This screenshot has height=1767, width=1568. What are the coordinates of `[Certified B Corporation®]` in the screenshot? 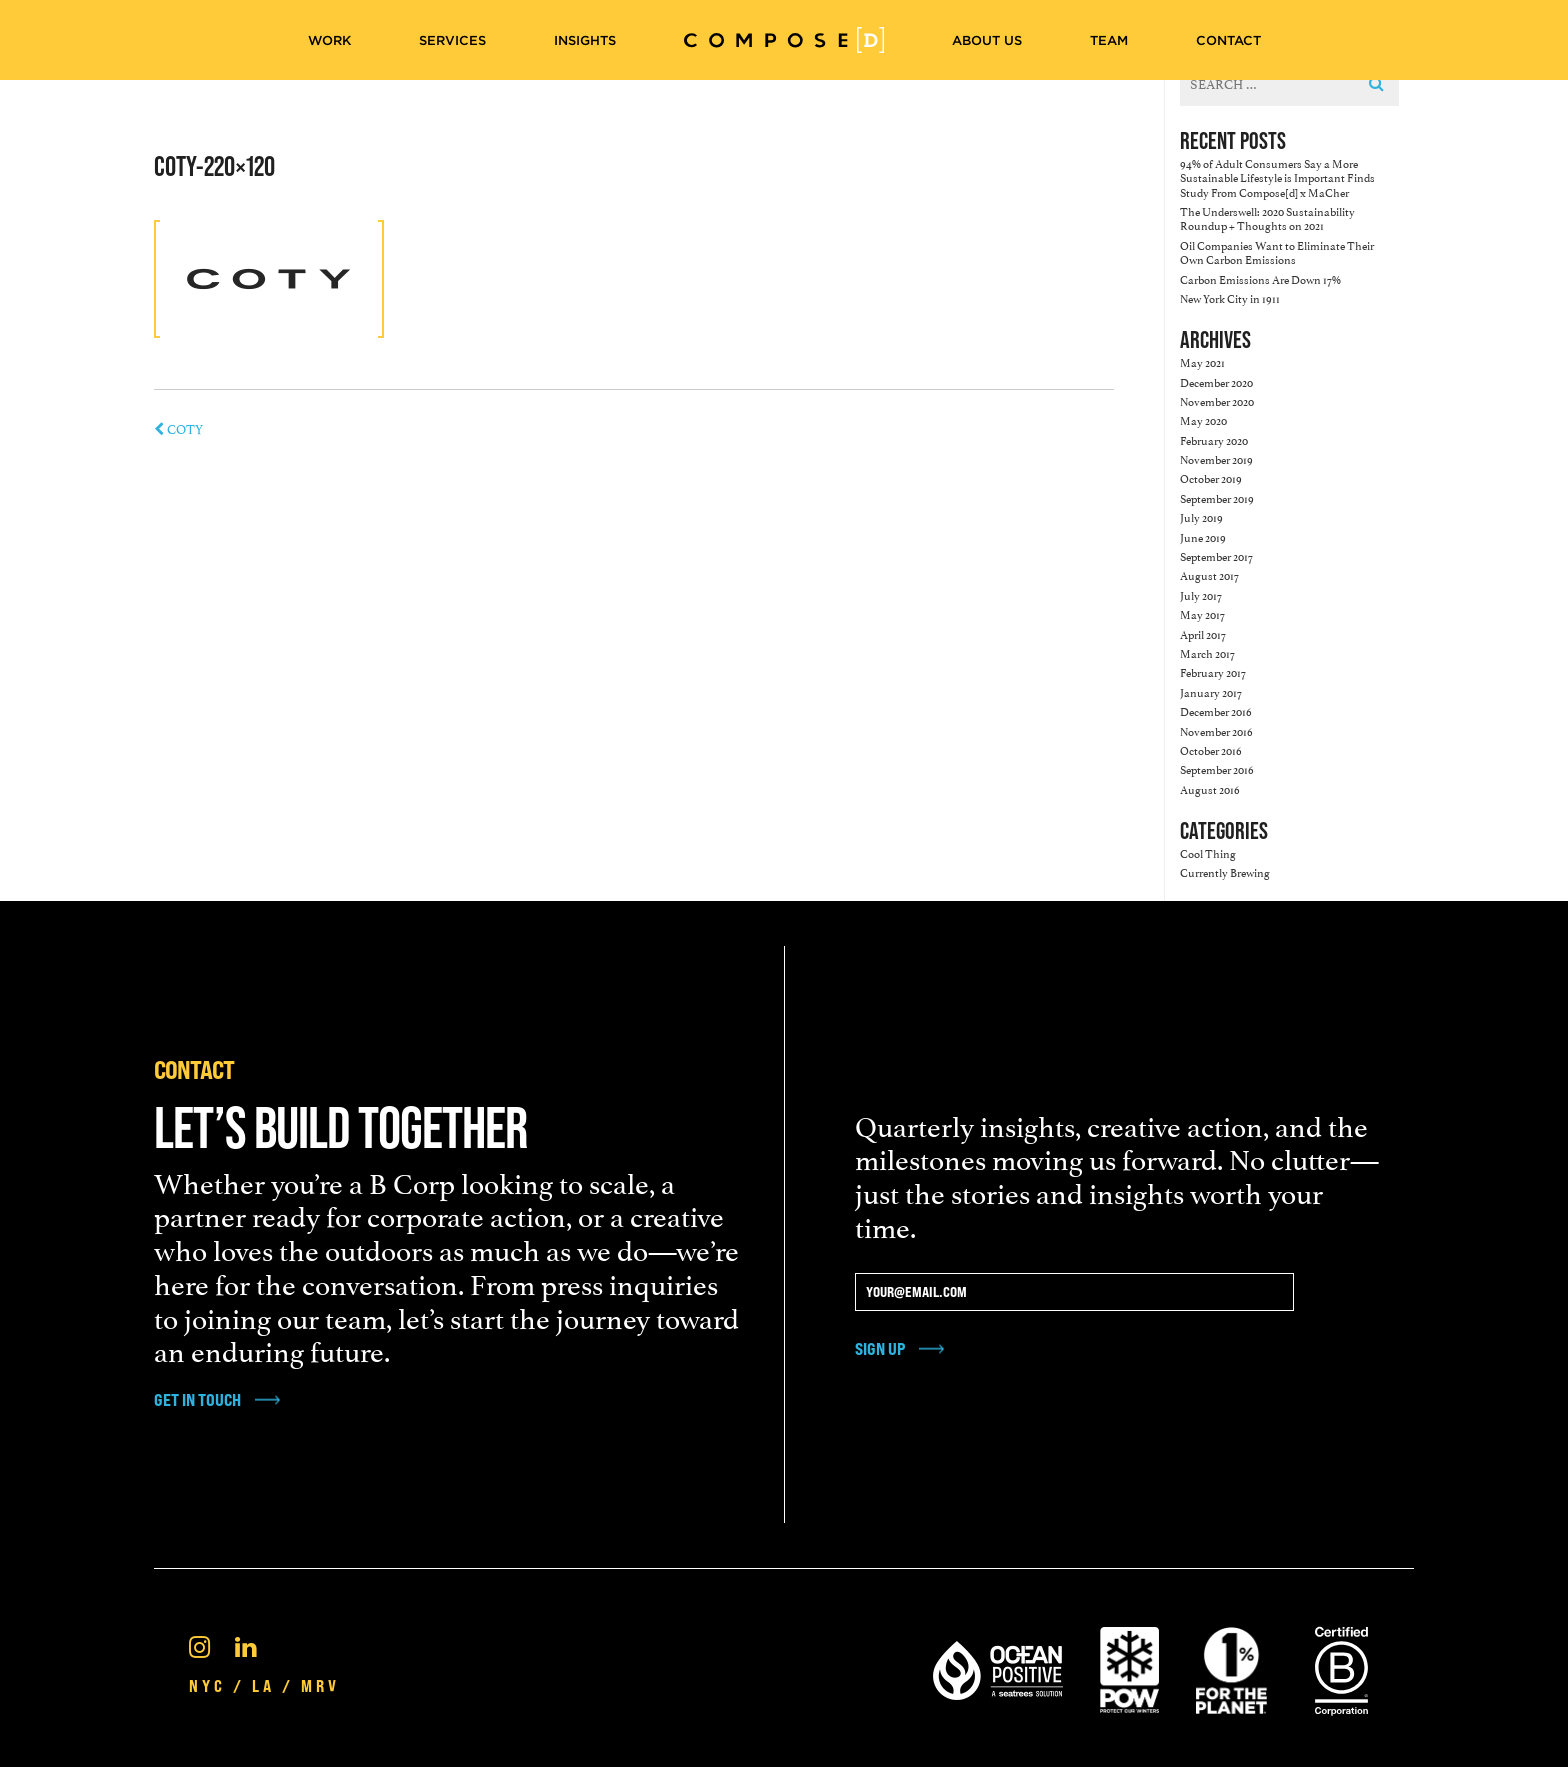 It's located at (1341, 1667).